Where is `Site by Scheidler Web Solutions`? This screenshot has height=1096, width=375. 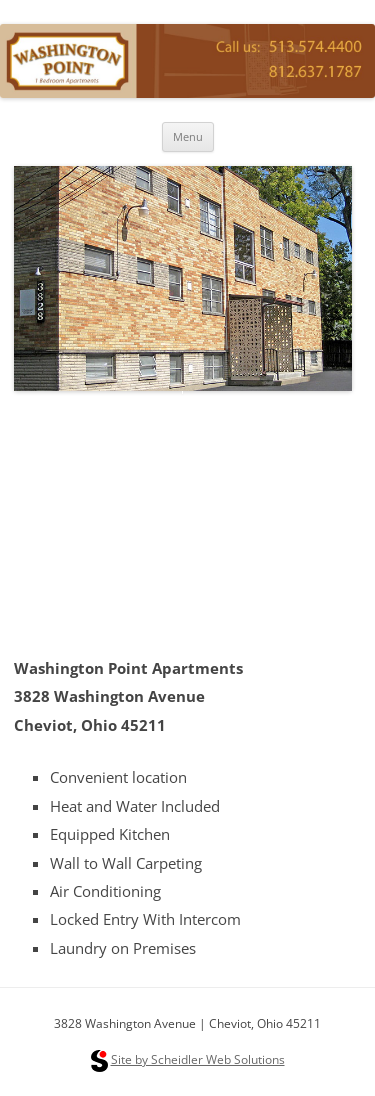 Site by Scheidler Web Solutions is located at coordinates (198, 1059).